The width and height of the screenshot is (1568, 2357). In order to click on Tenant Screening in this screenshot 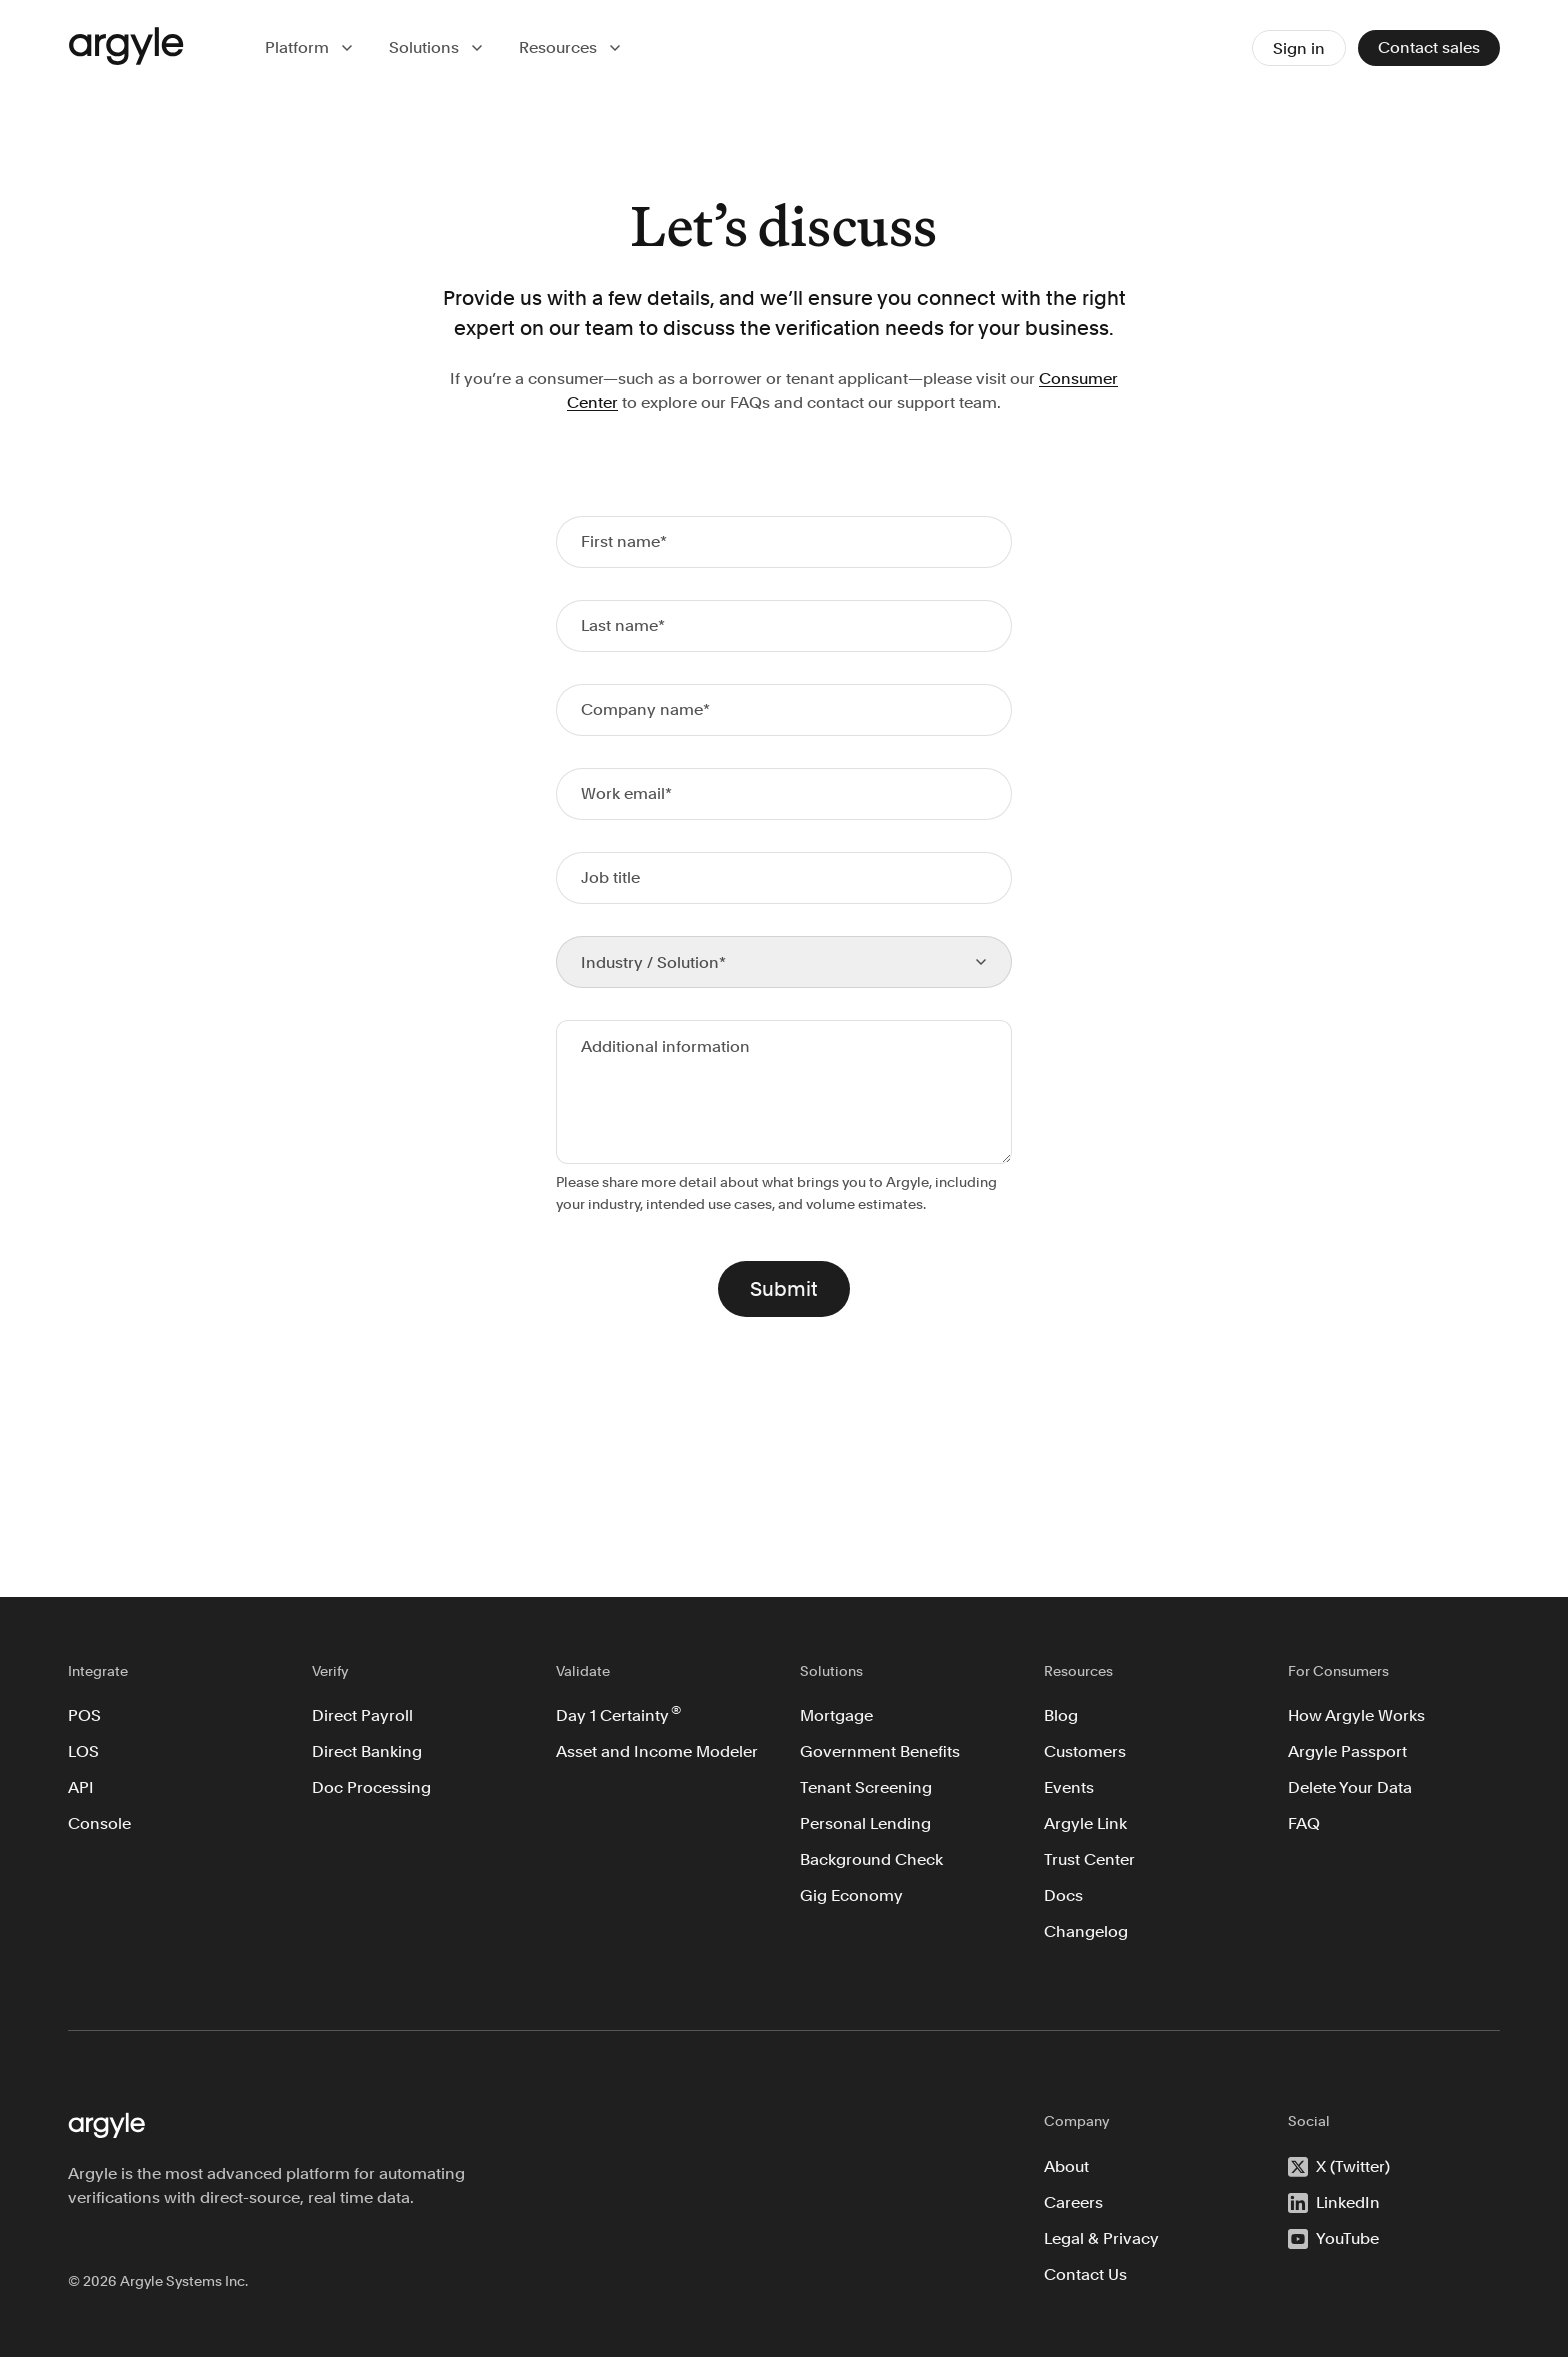, I will do `click(866, 1787)`.